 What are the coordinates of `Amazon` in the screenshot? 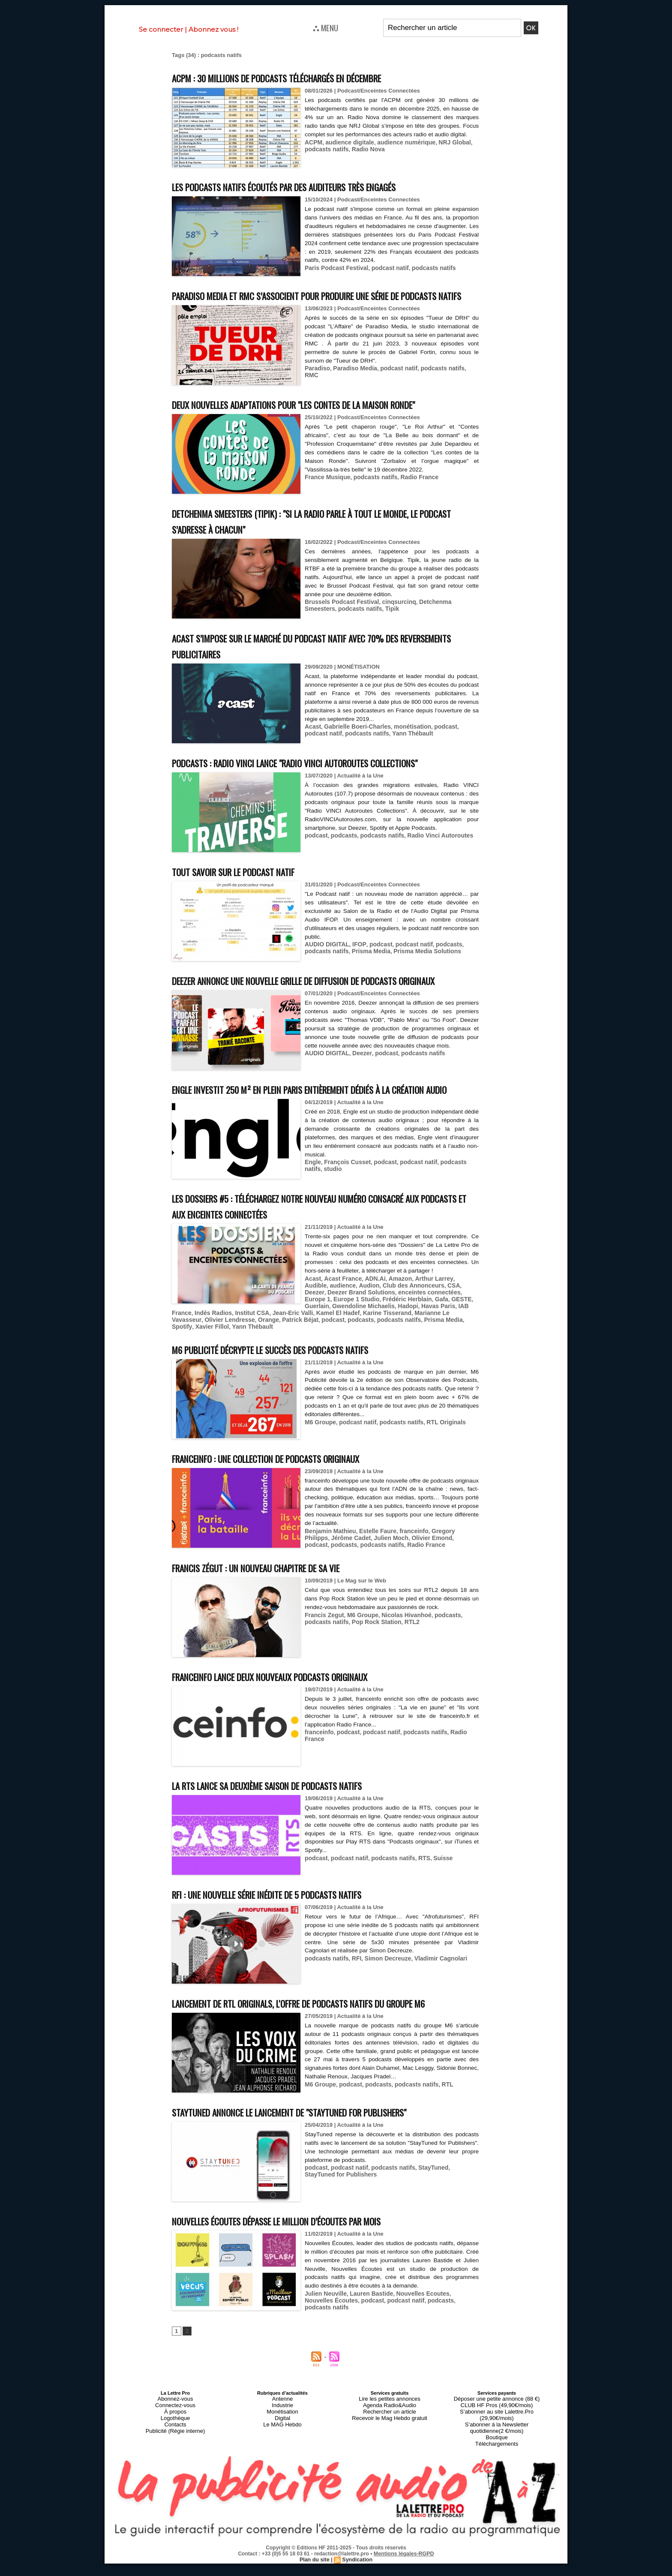 It's located at (394, 1325).